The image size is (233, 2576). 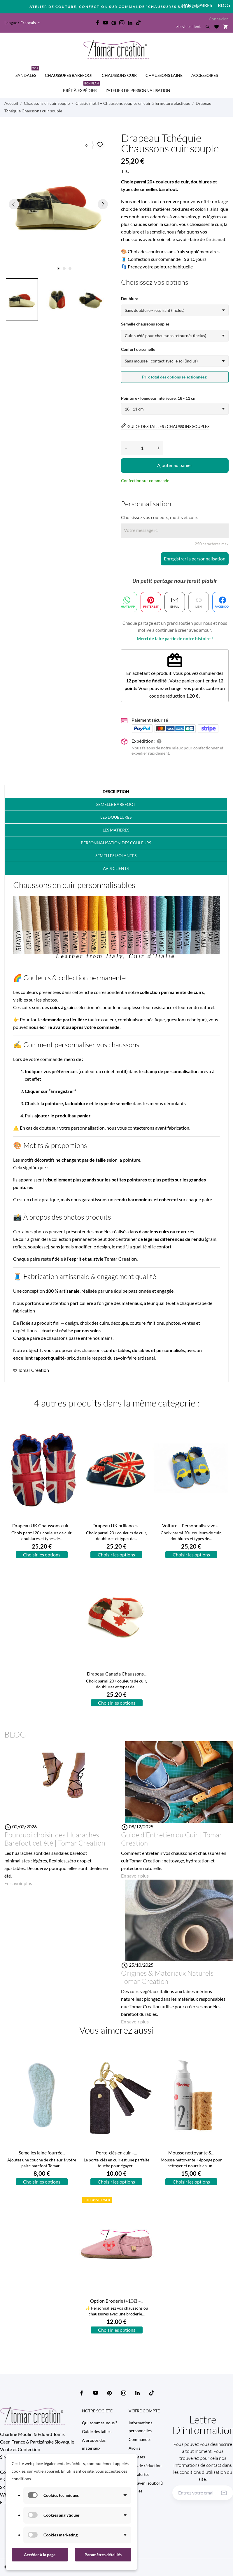 What do you see at coordinates (96, 2431) in the screenshot?
I see `Guide des tailles` at bounding box center [96, 2431].